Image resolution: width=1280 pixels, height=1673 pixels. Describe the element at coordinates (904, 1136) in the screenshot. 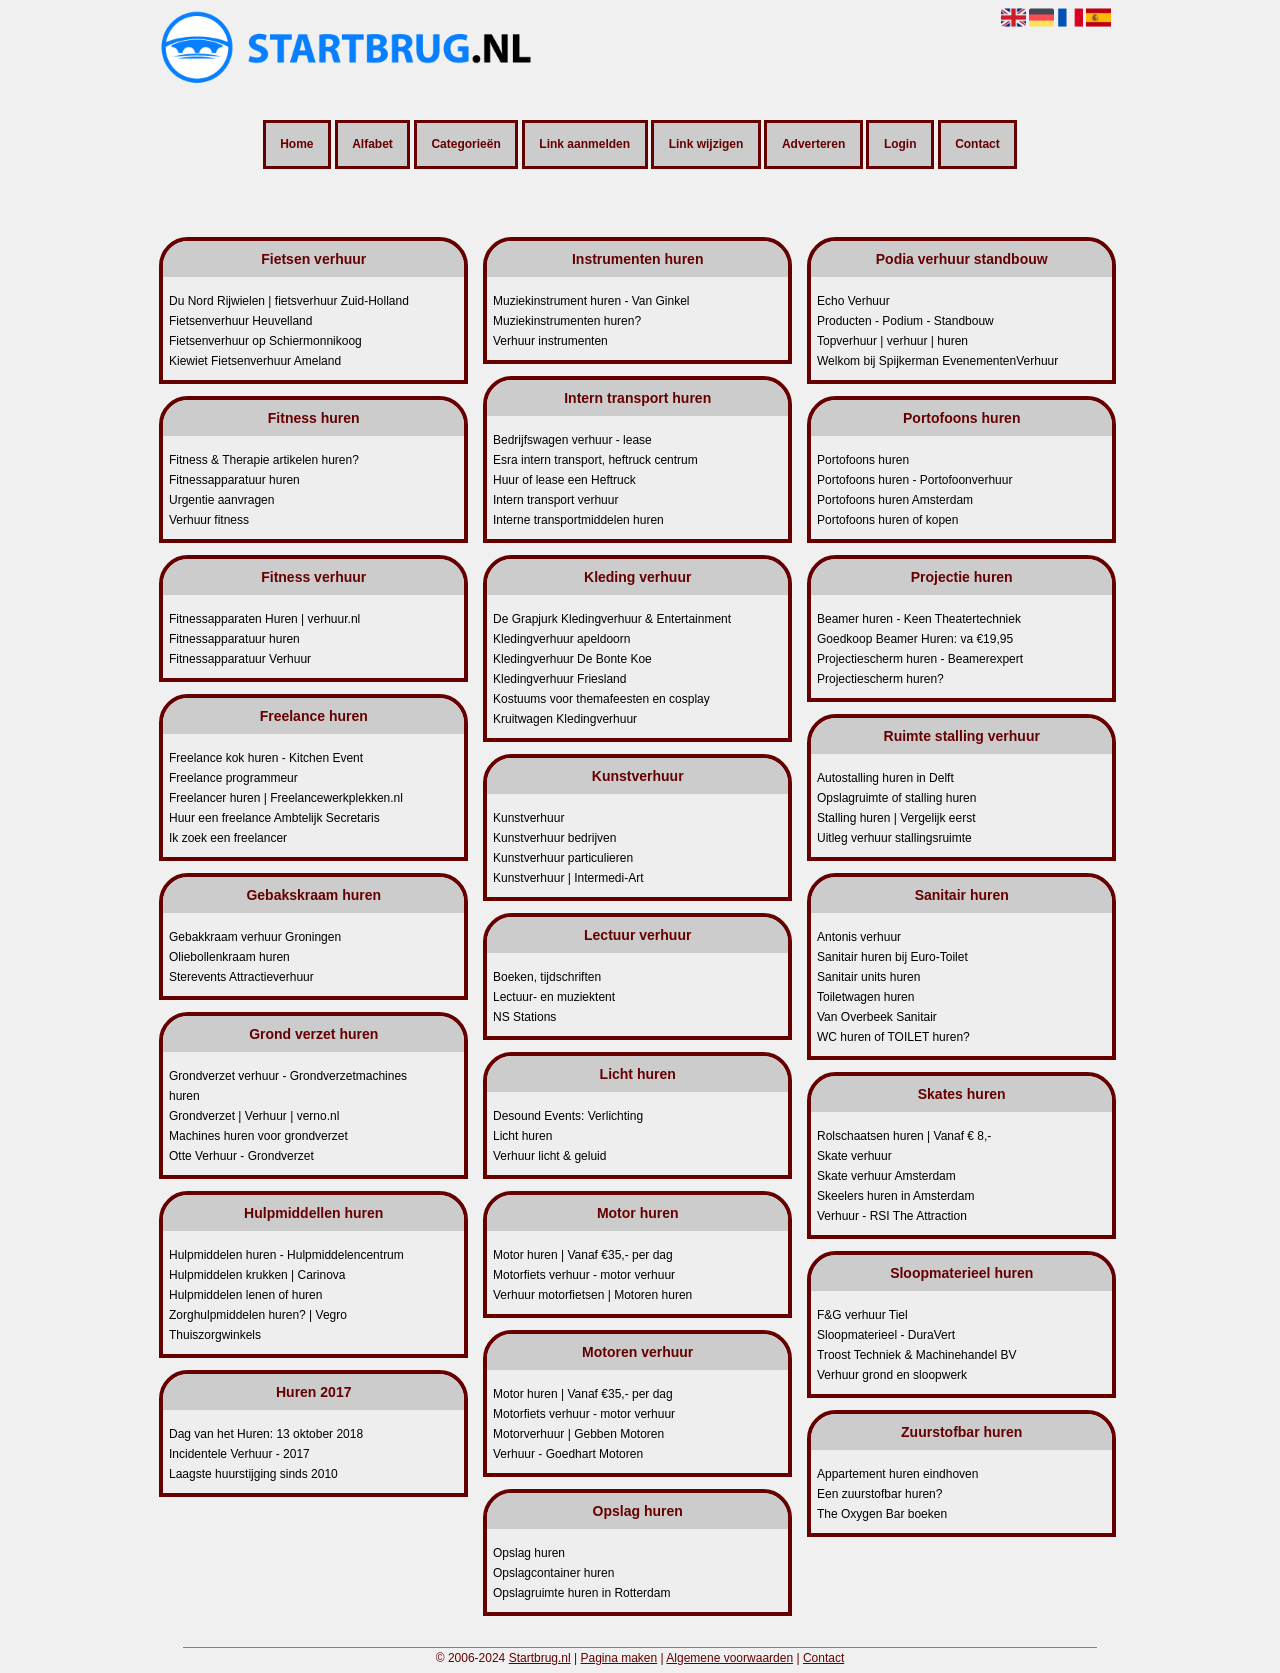

I see `Rolschaatsen huren | Vanaf € 8,-` at that location.